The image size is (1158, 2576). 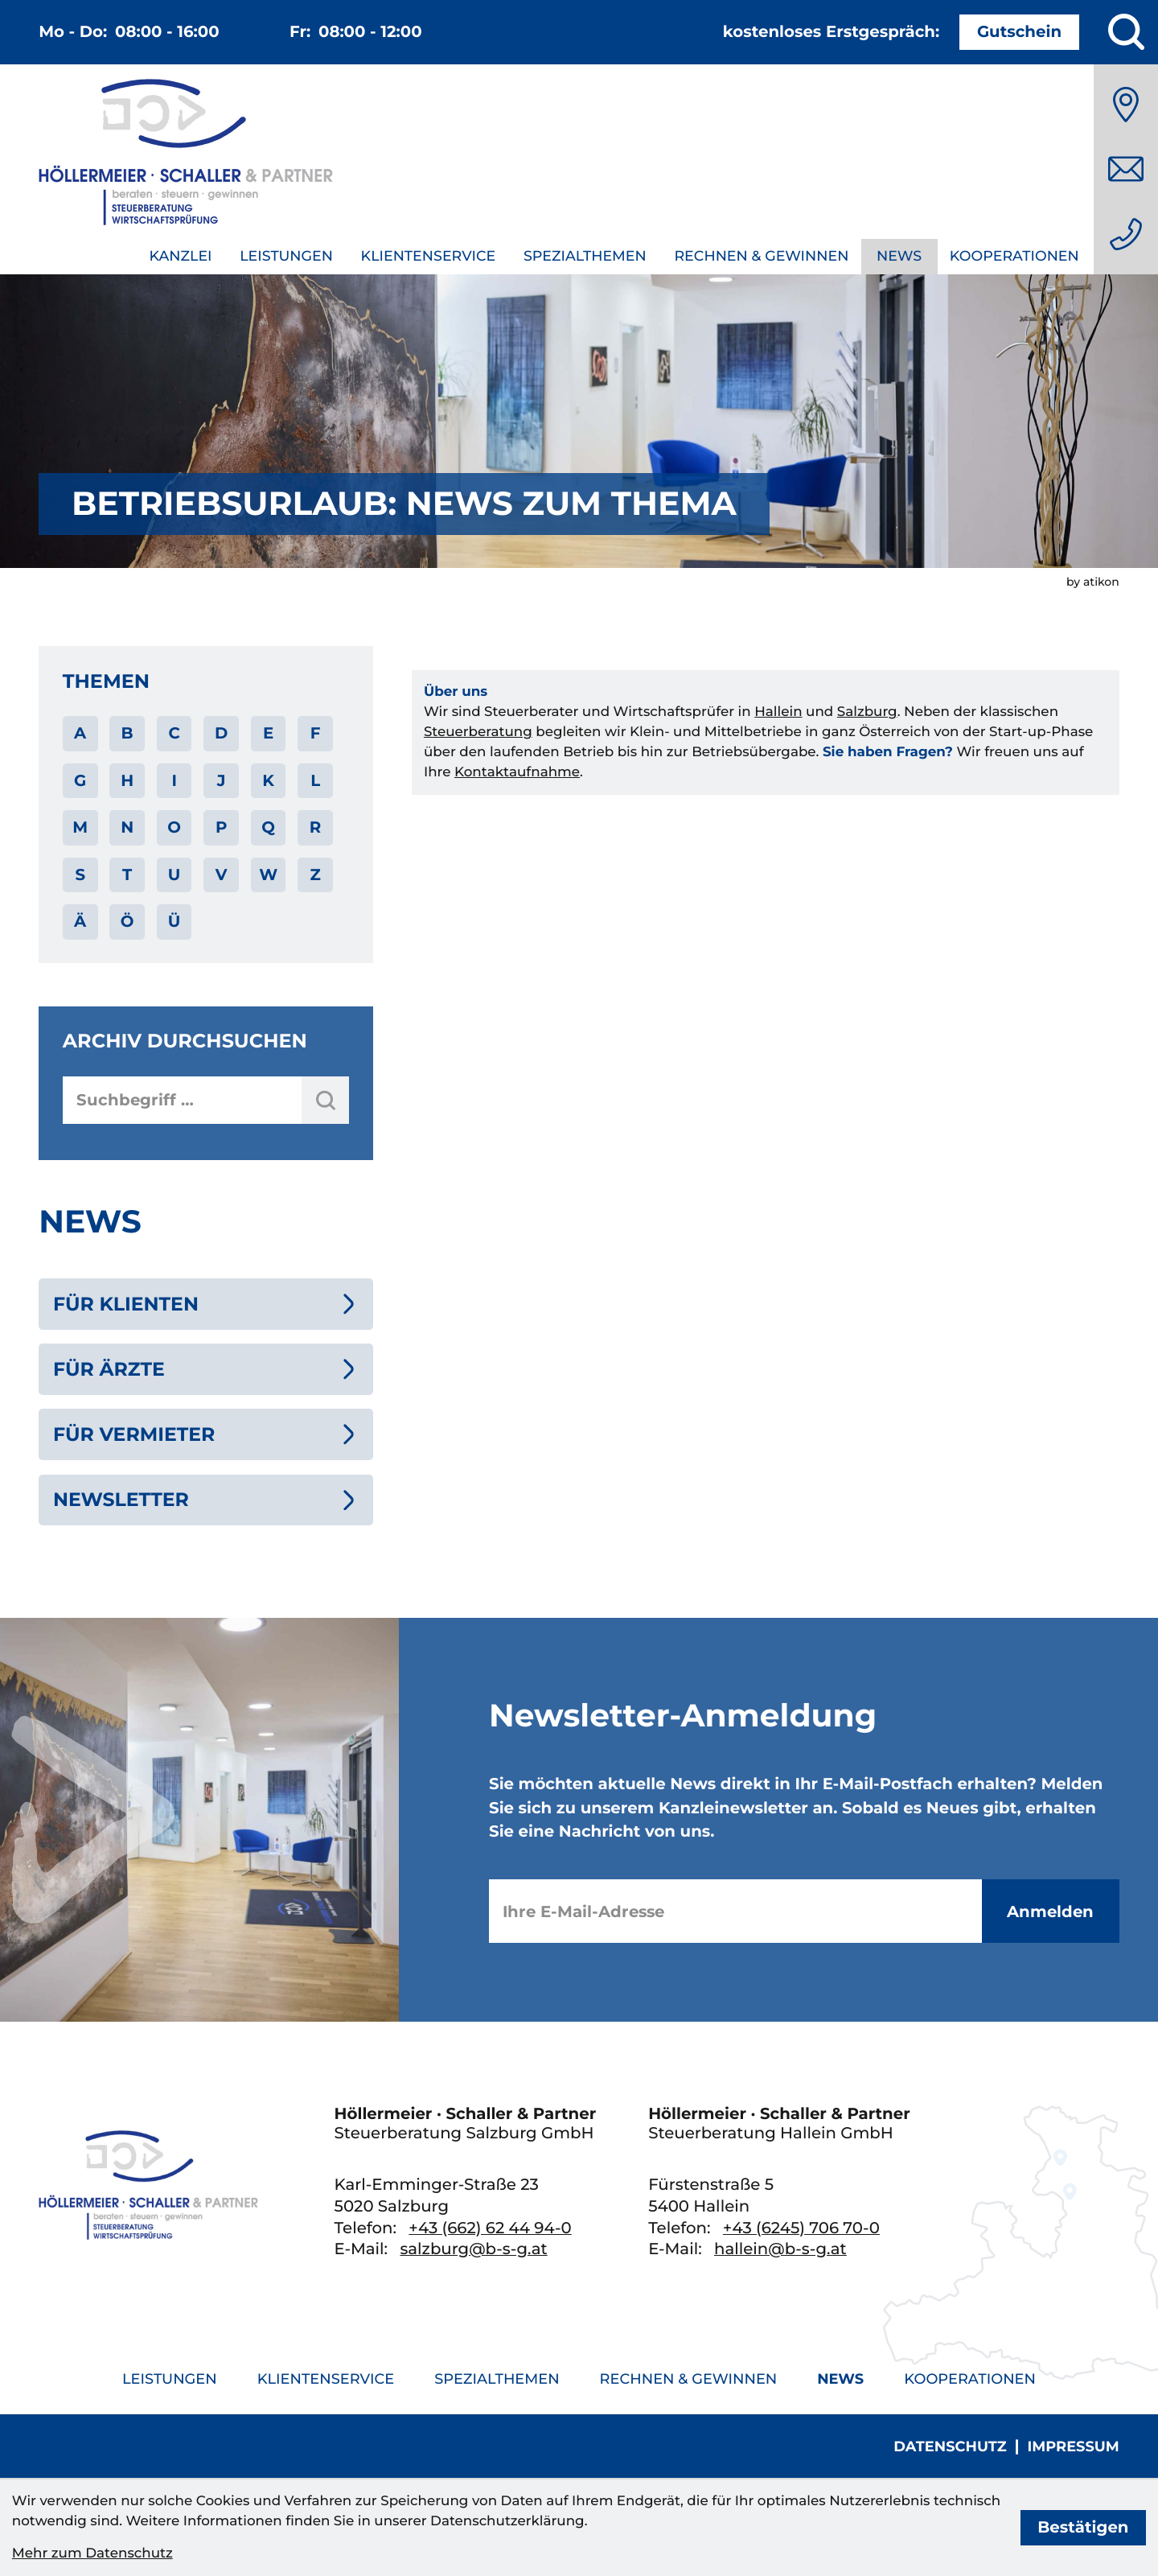 I want to click on [zur Startseite], so click(x=186, y=155).